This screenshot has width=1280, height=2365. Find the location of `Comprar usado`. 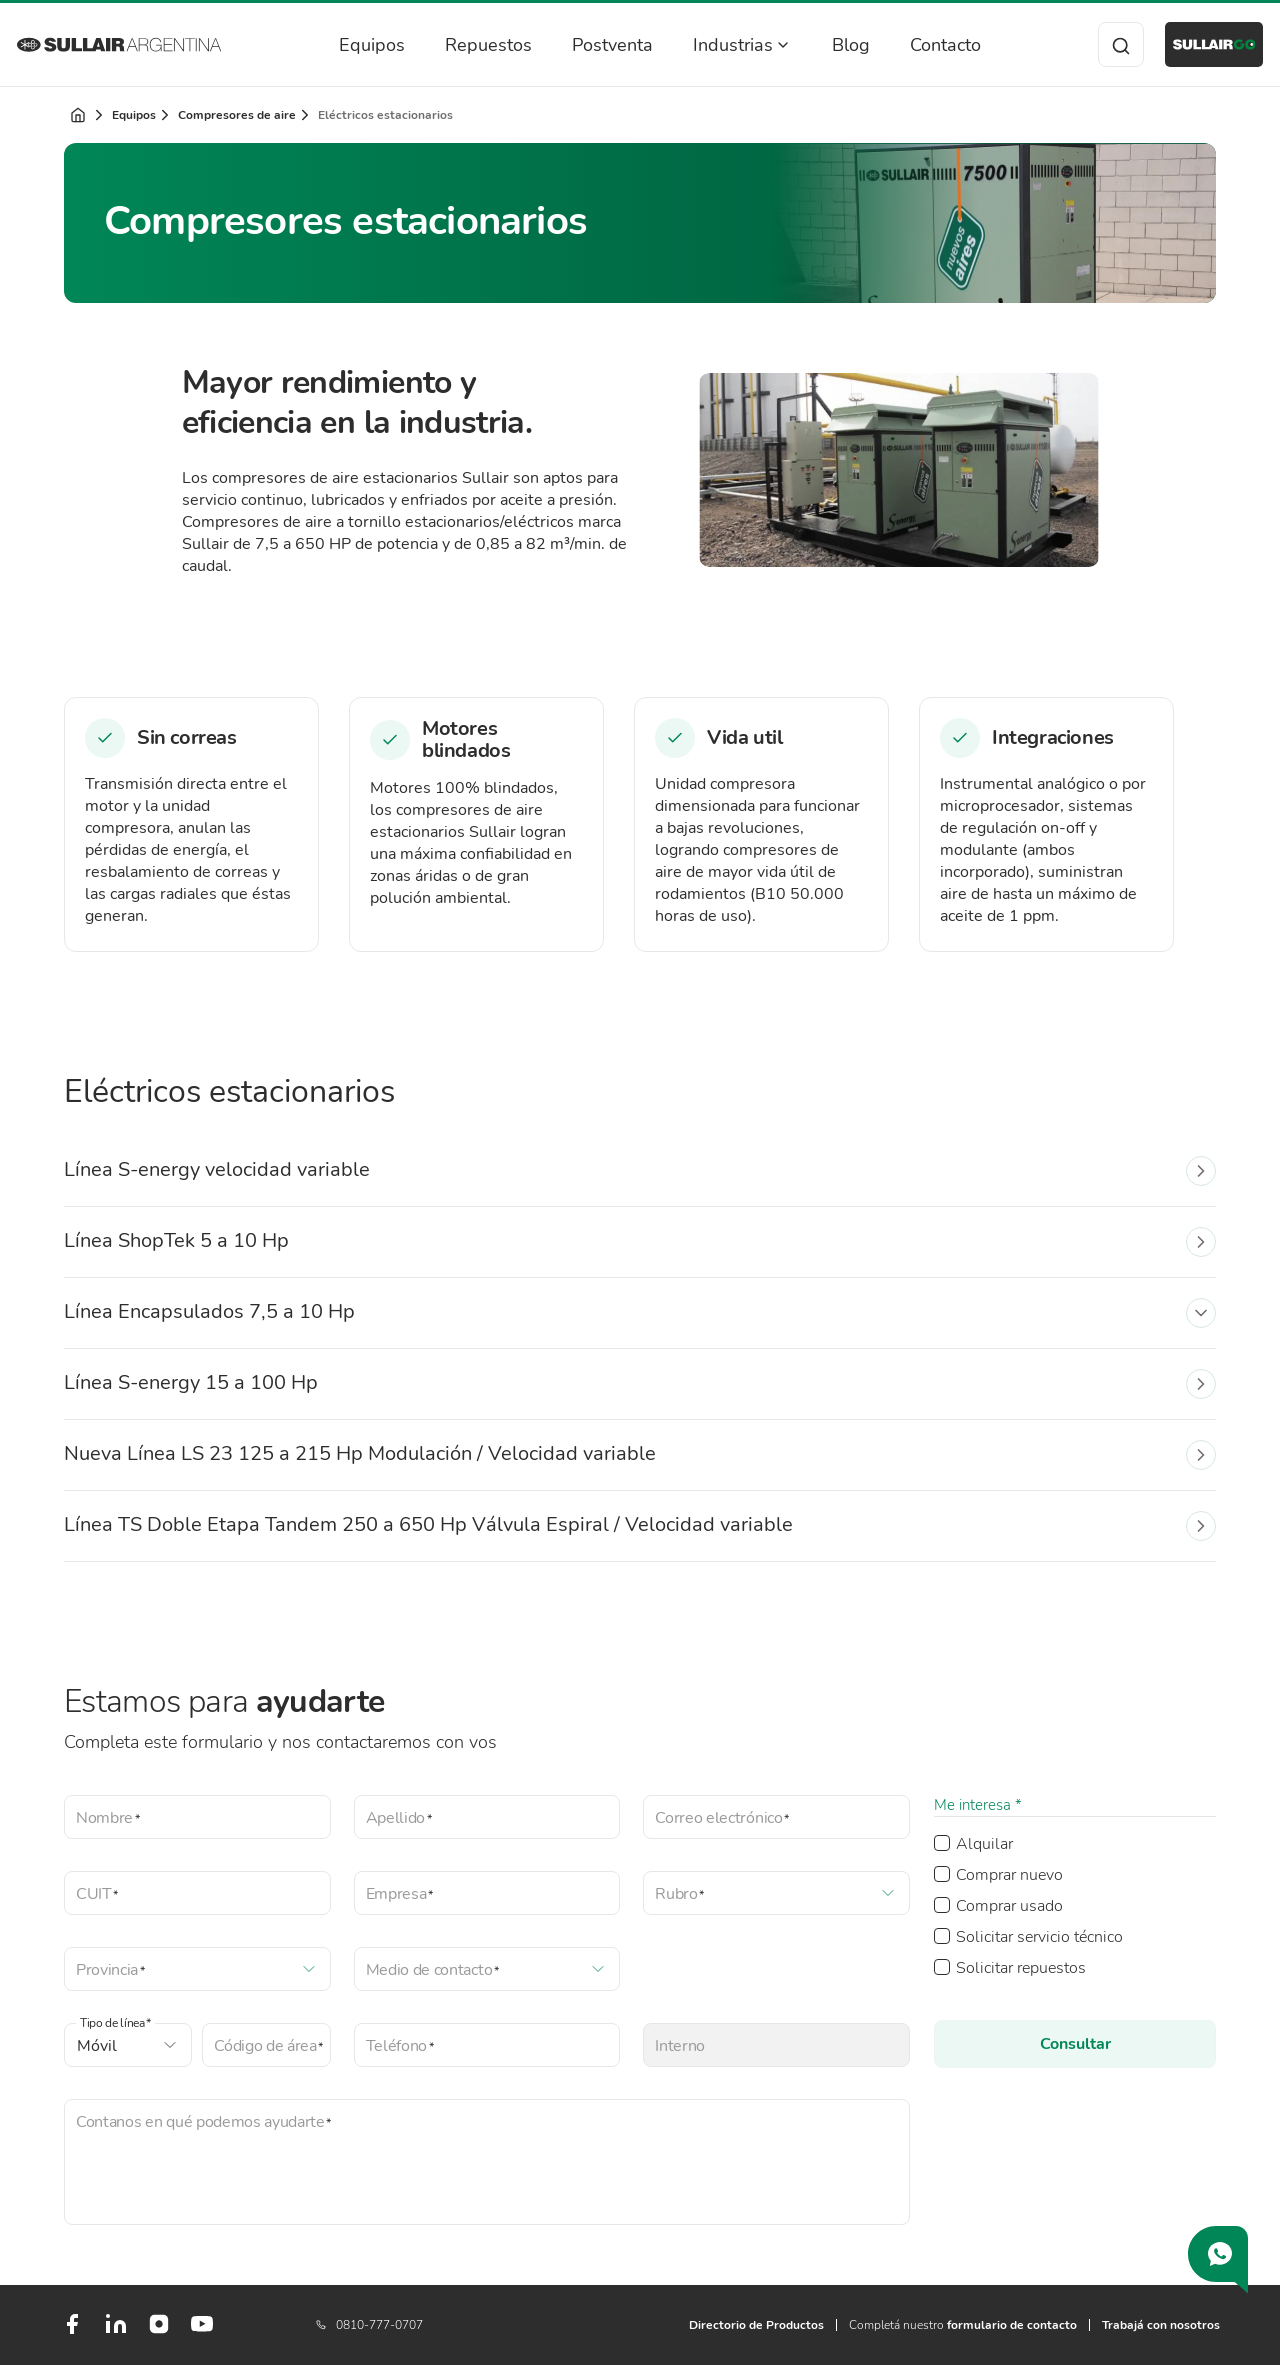

Comprar usado is located at coordinates (1009, 1906).